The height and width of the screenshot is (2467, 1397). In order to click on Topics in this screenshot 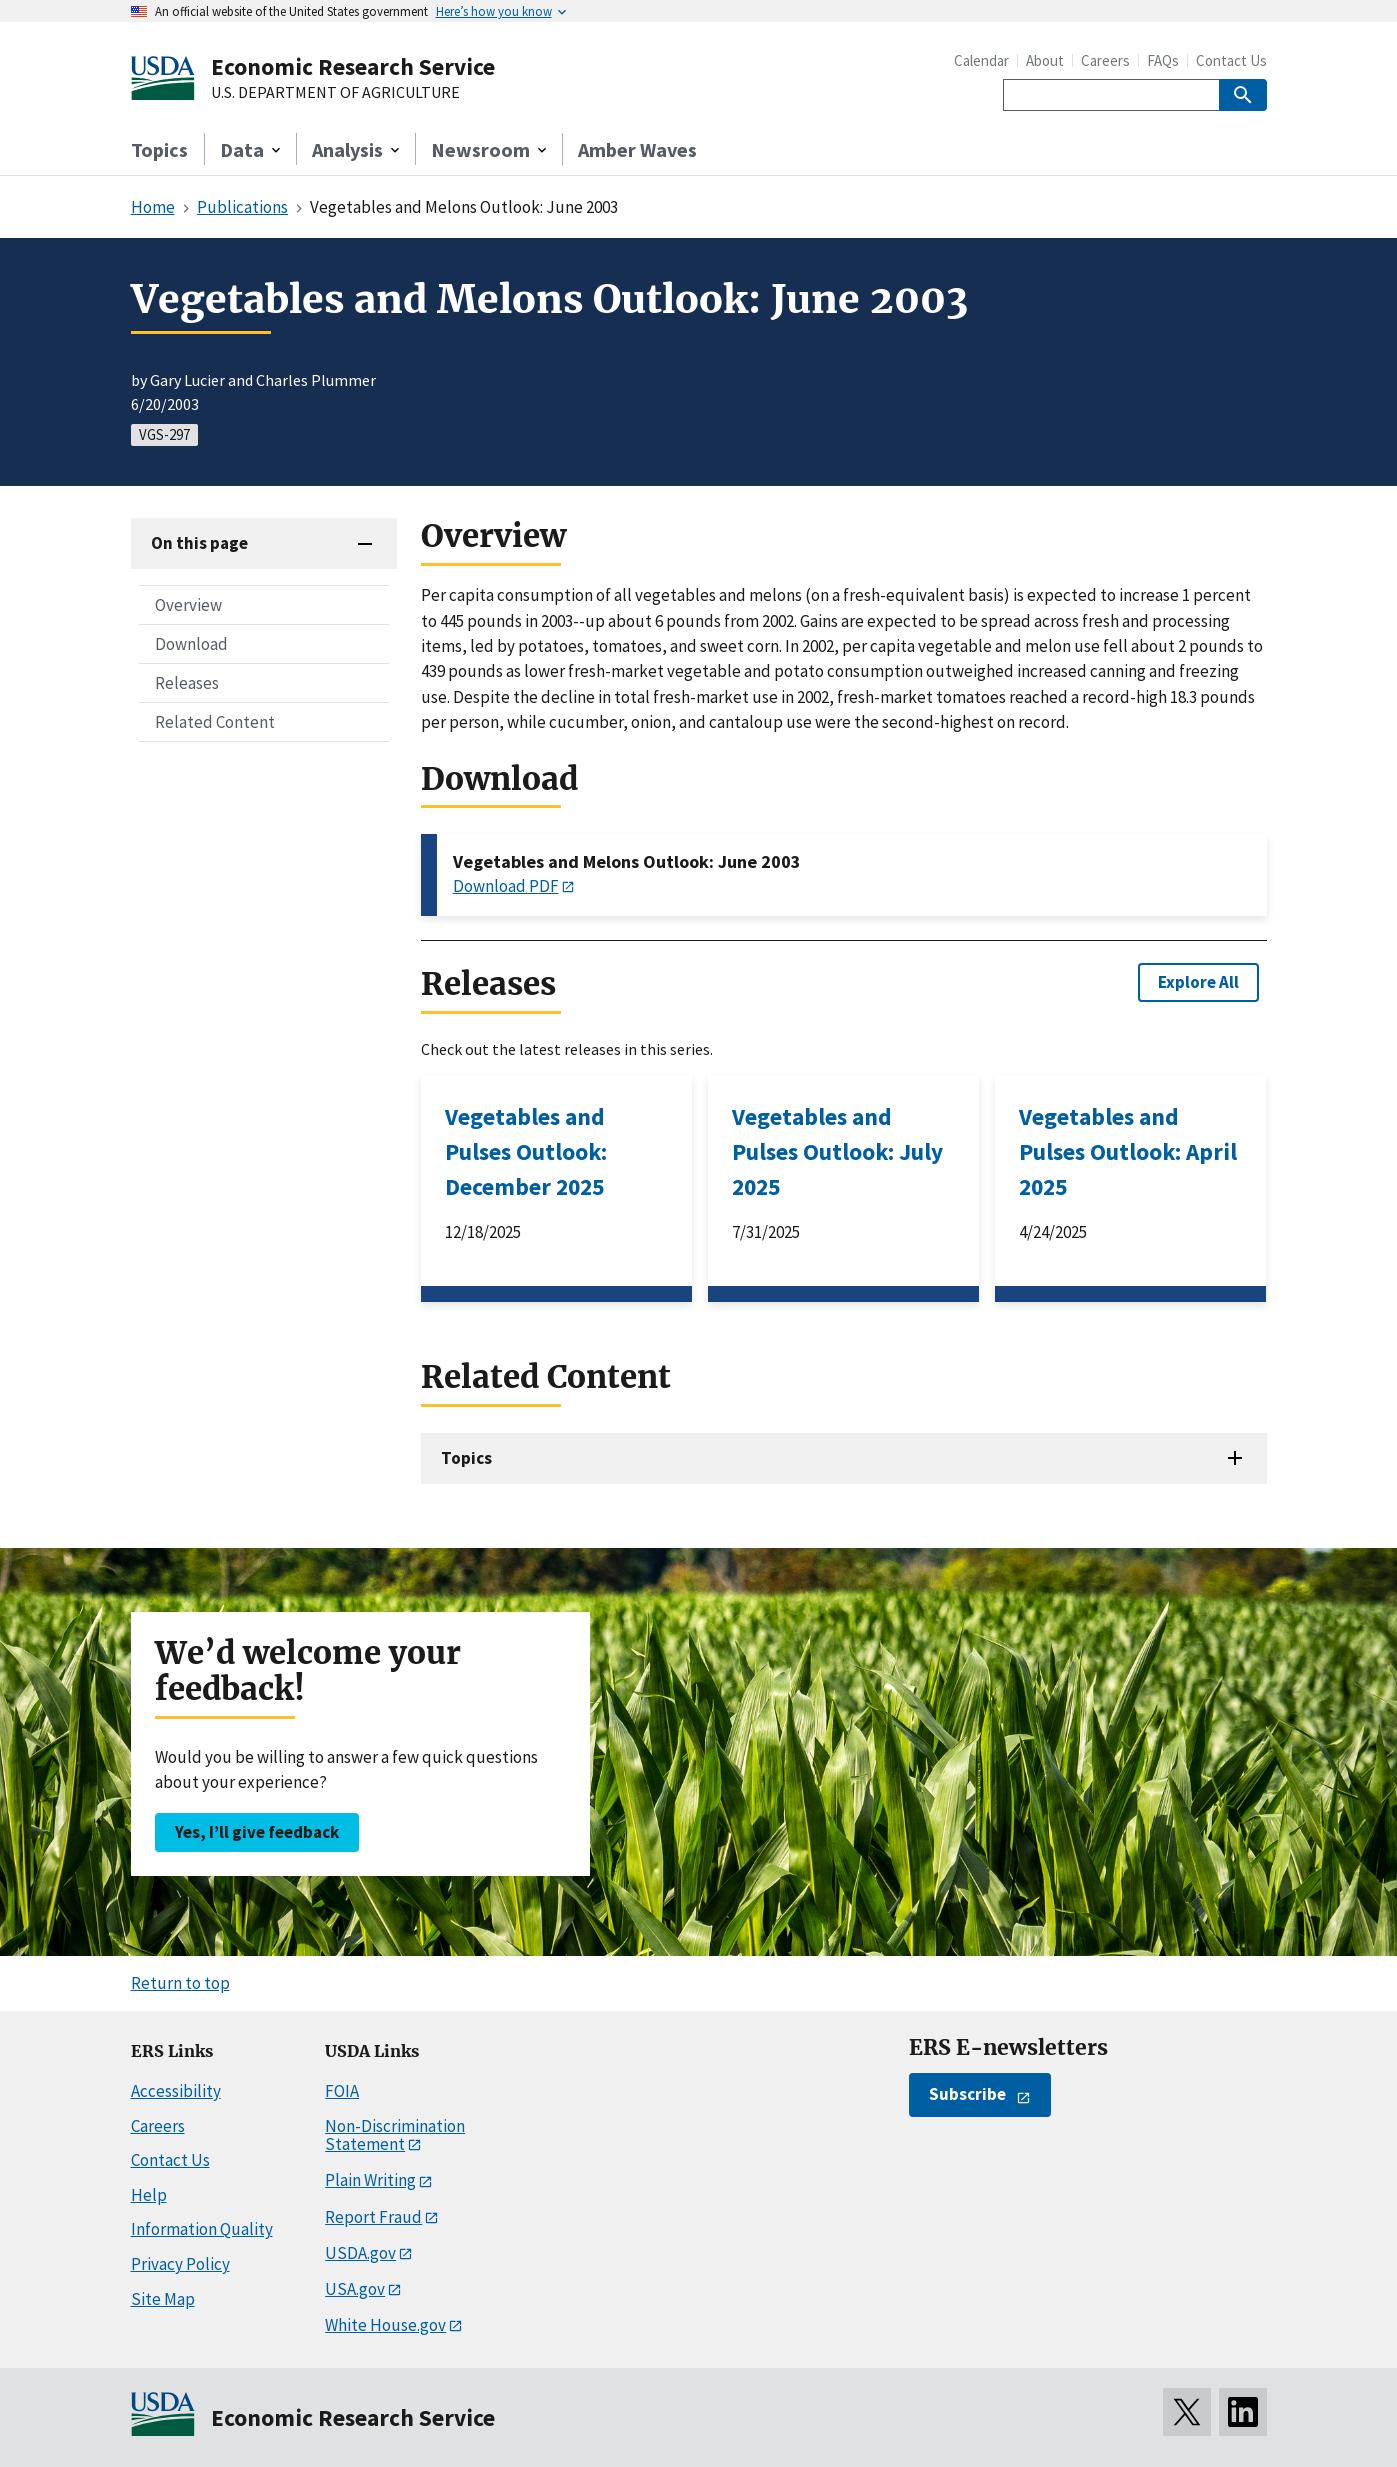, I will do `click(159, 149)`.